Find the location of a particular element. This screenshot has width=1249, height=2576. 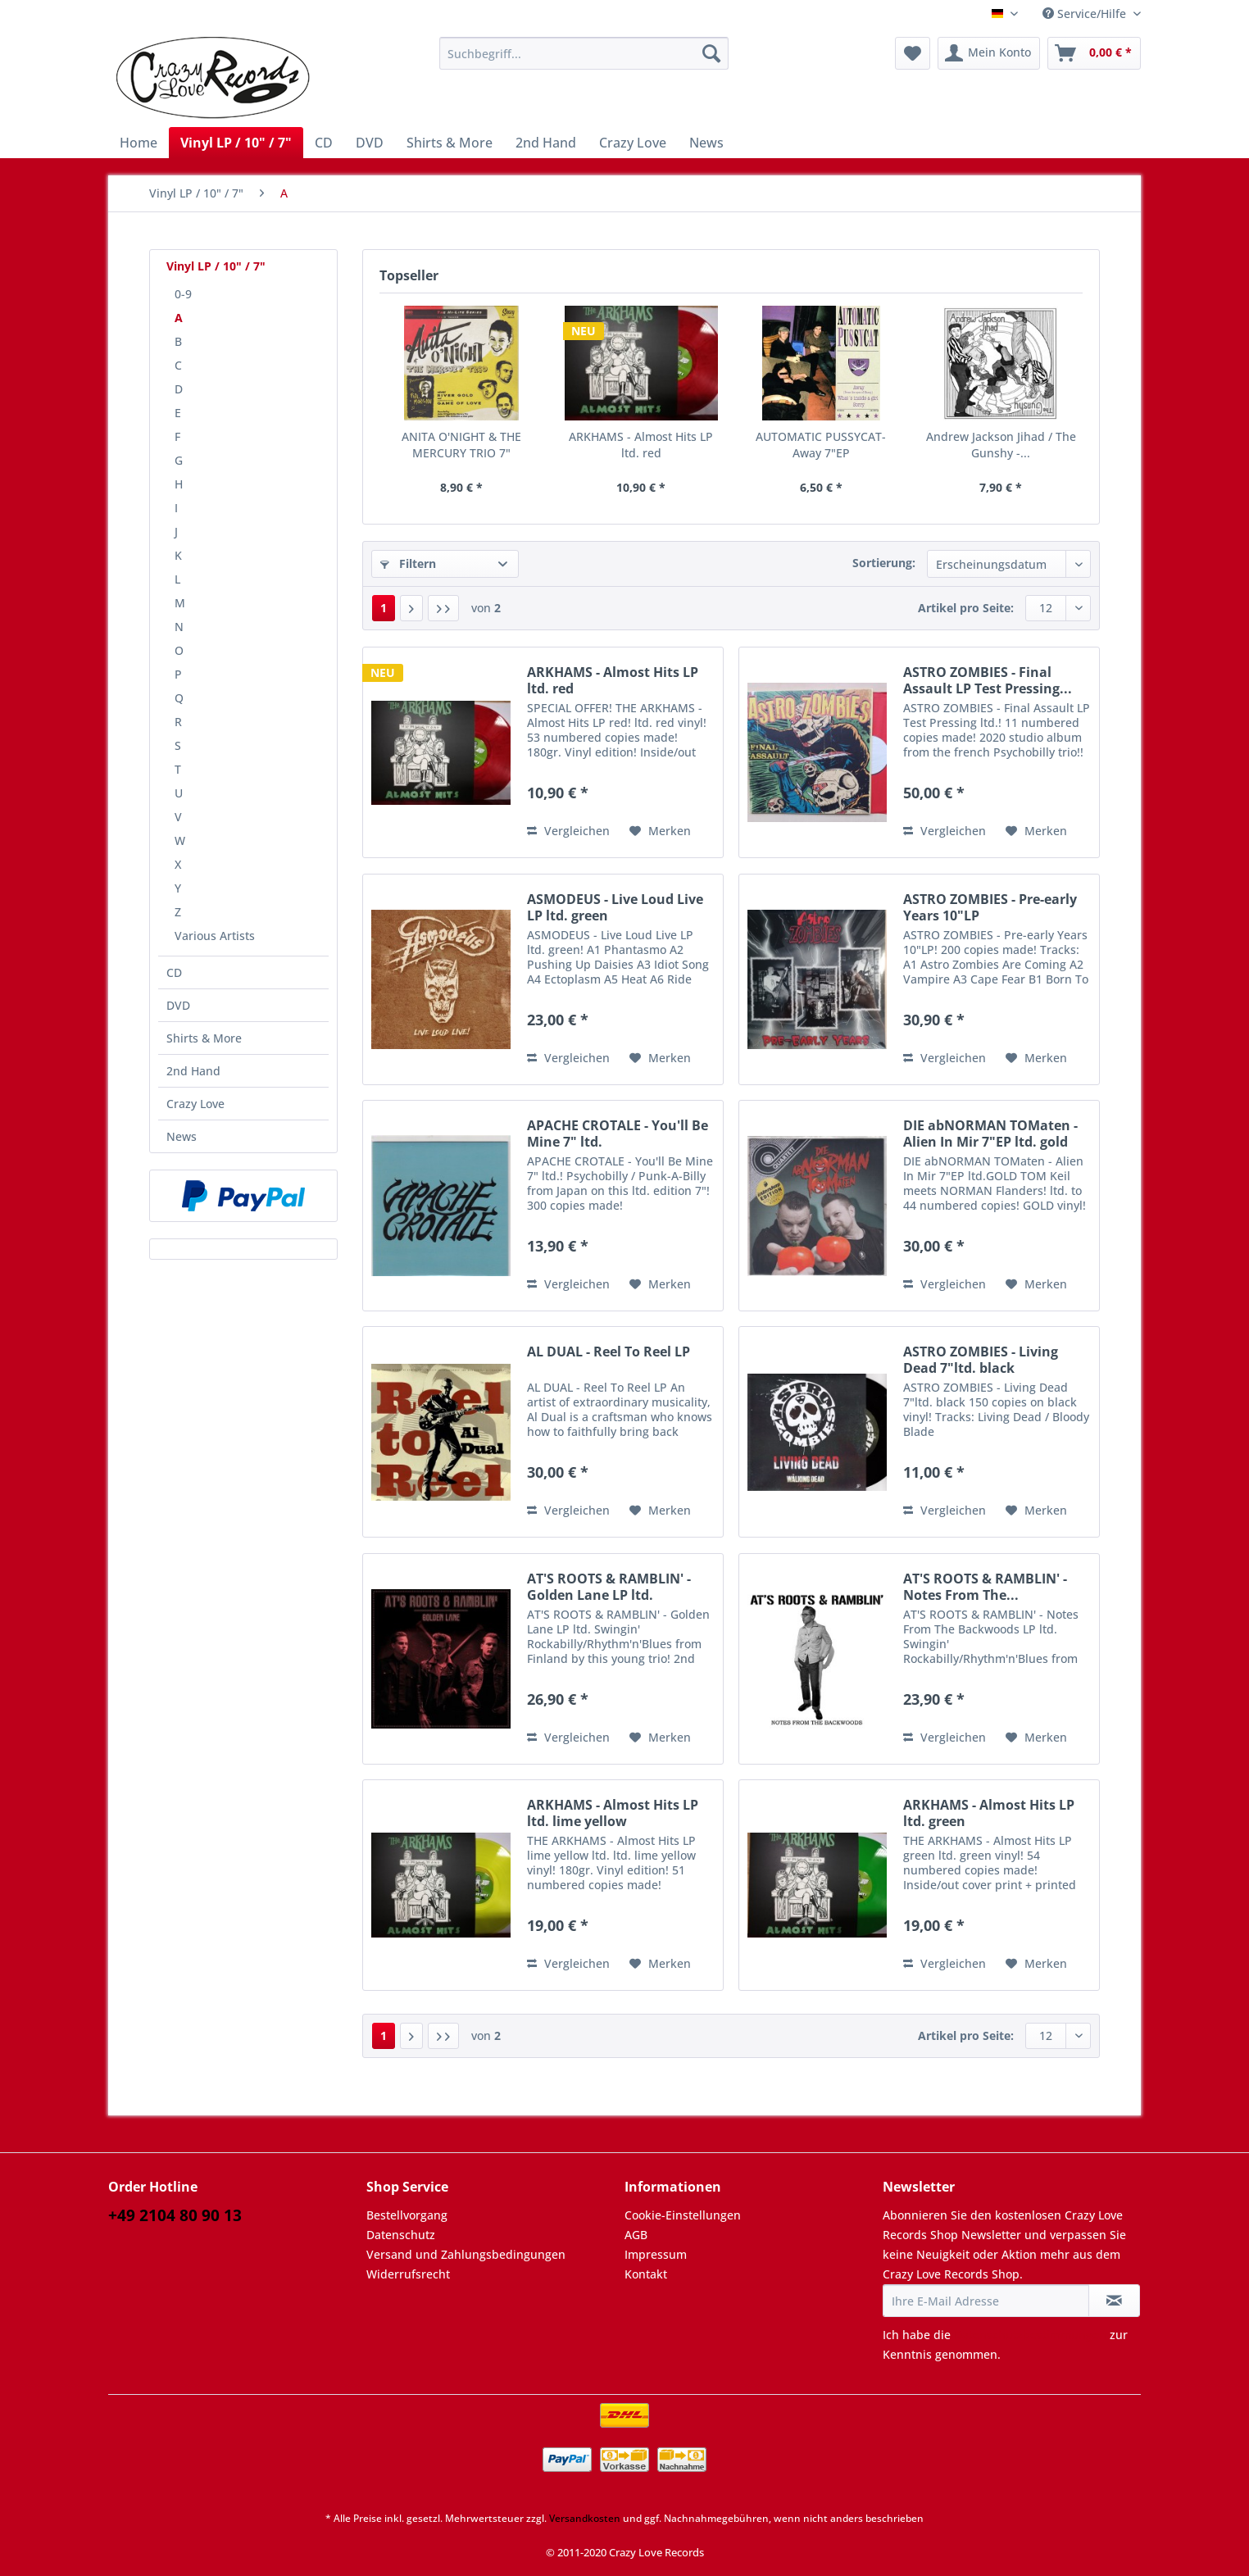

[Suchbegriff...] is located at coordinates (584, 53).